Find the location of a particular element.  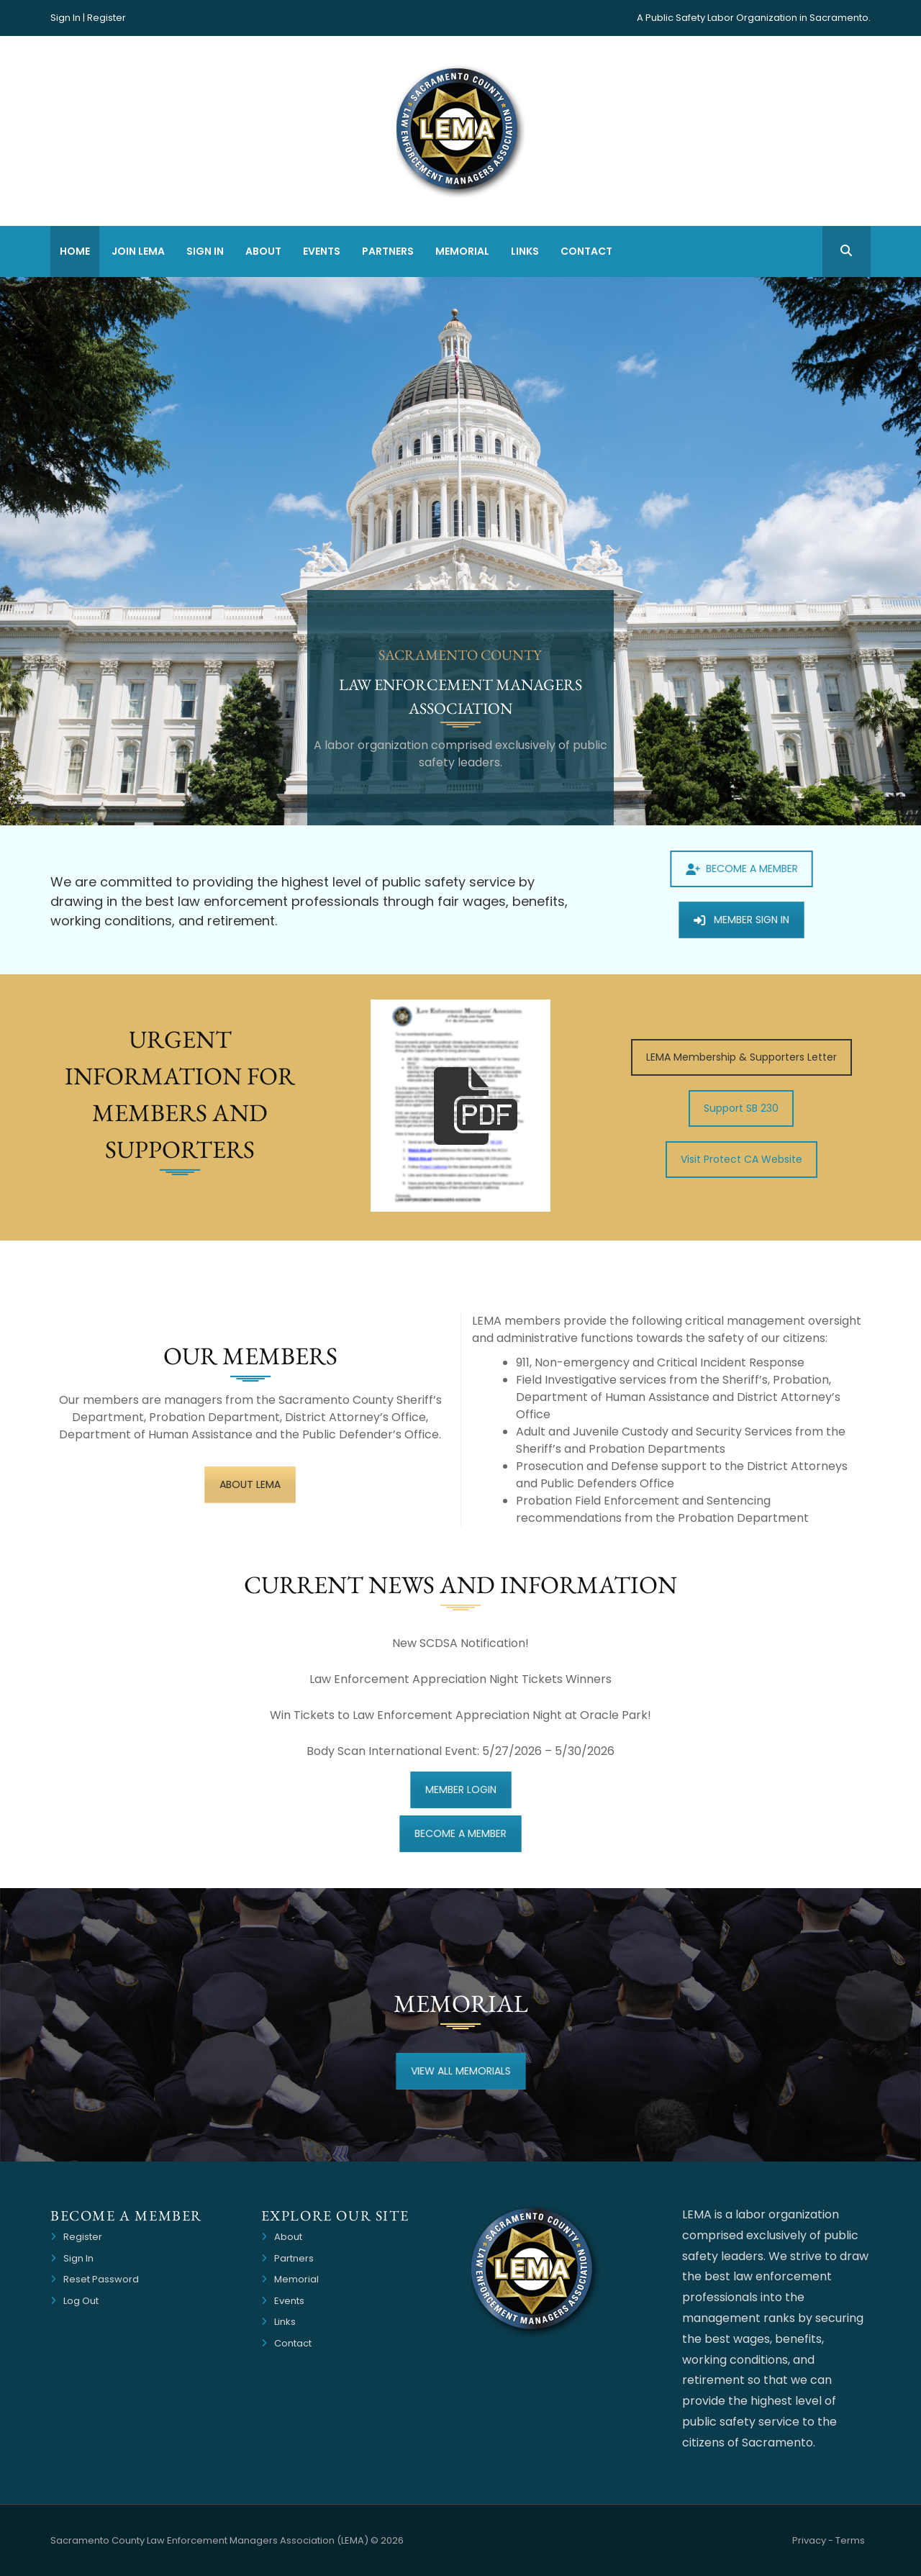

Register is located at coordinates (106, 17).